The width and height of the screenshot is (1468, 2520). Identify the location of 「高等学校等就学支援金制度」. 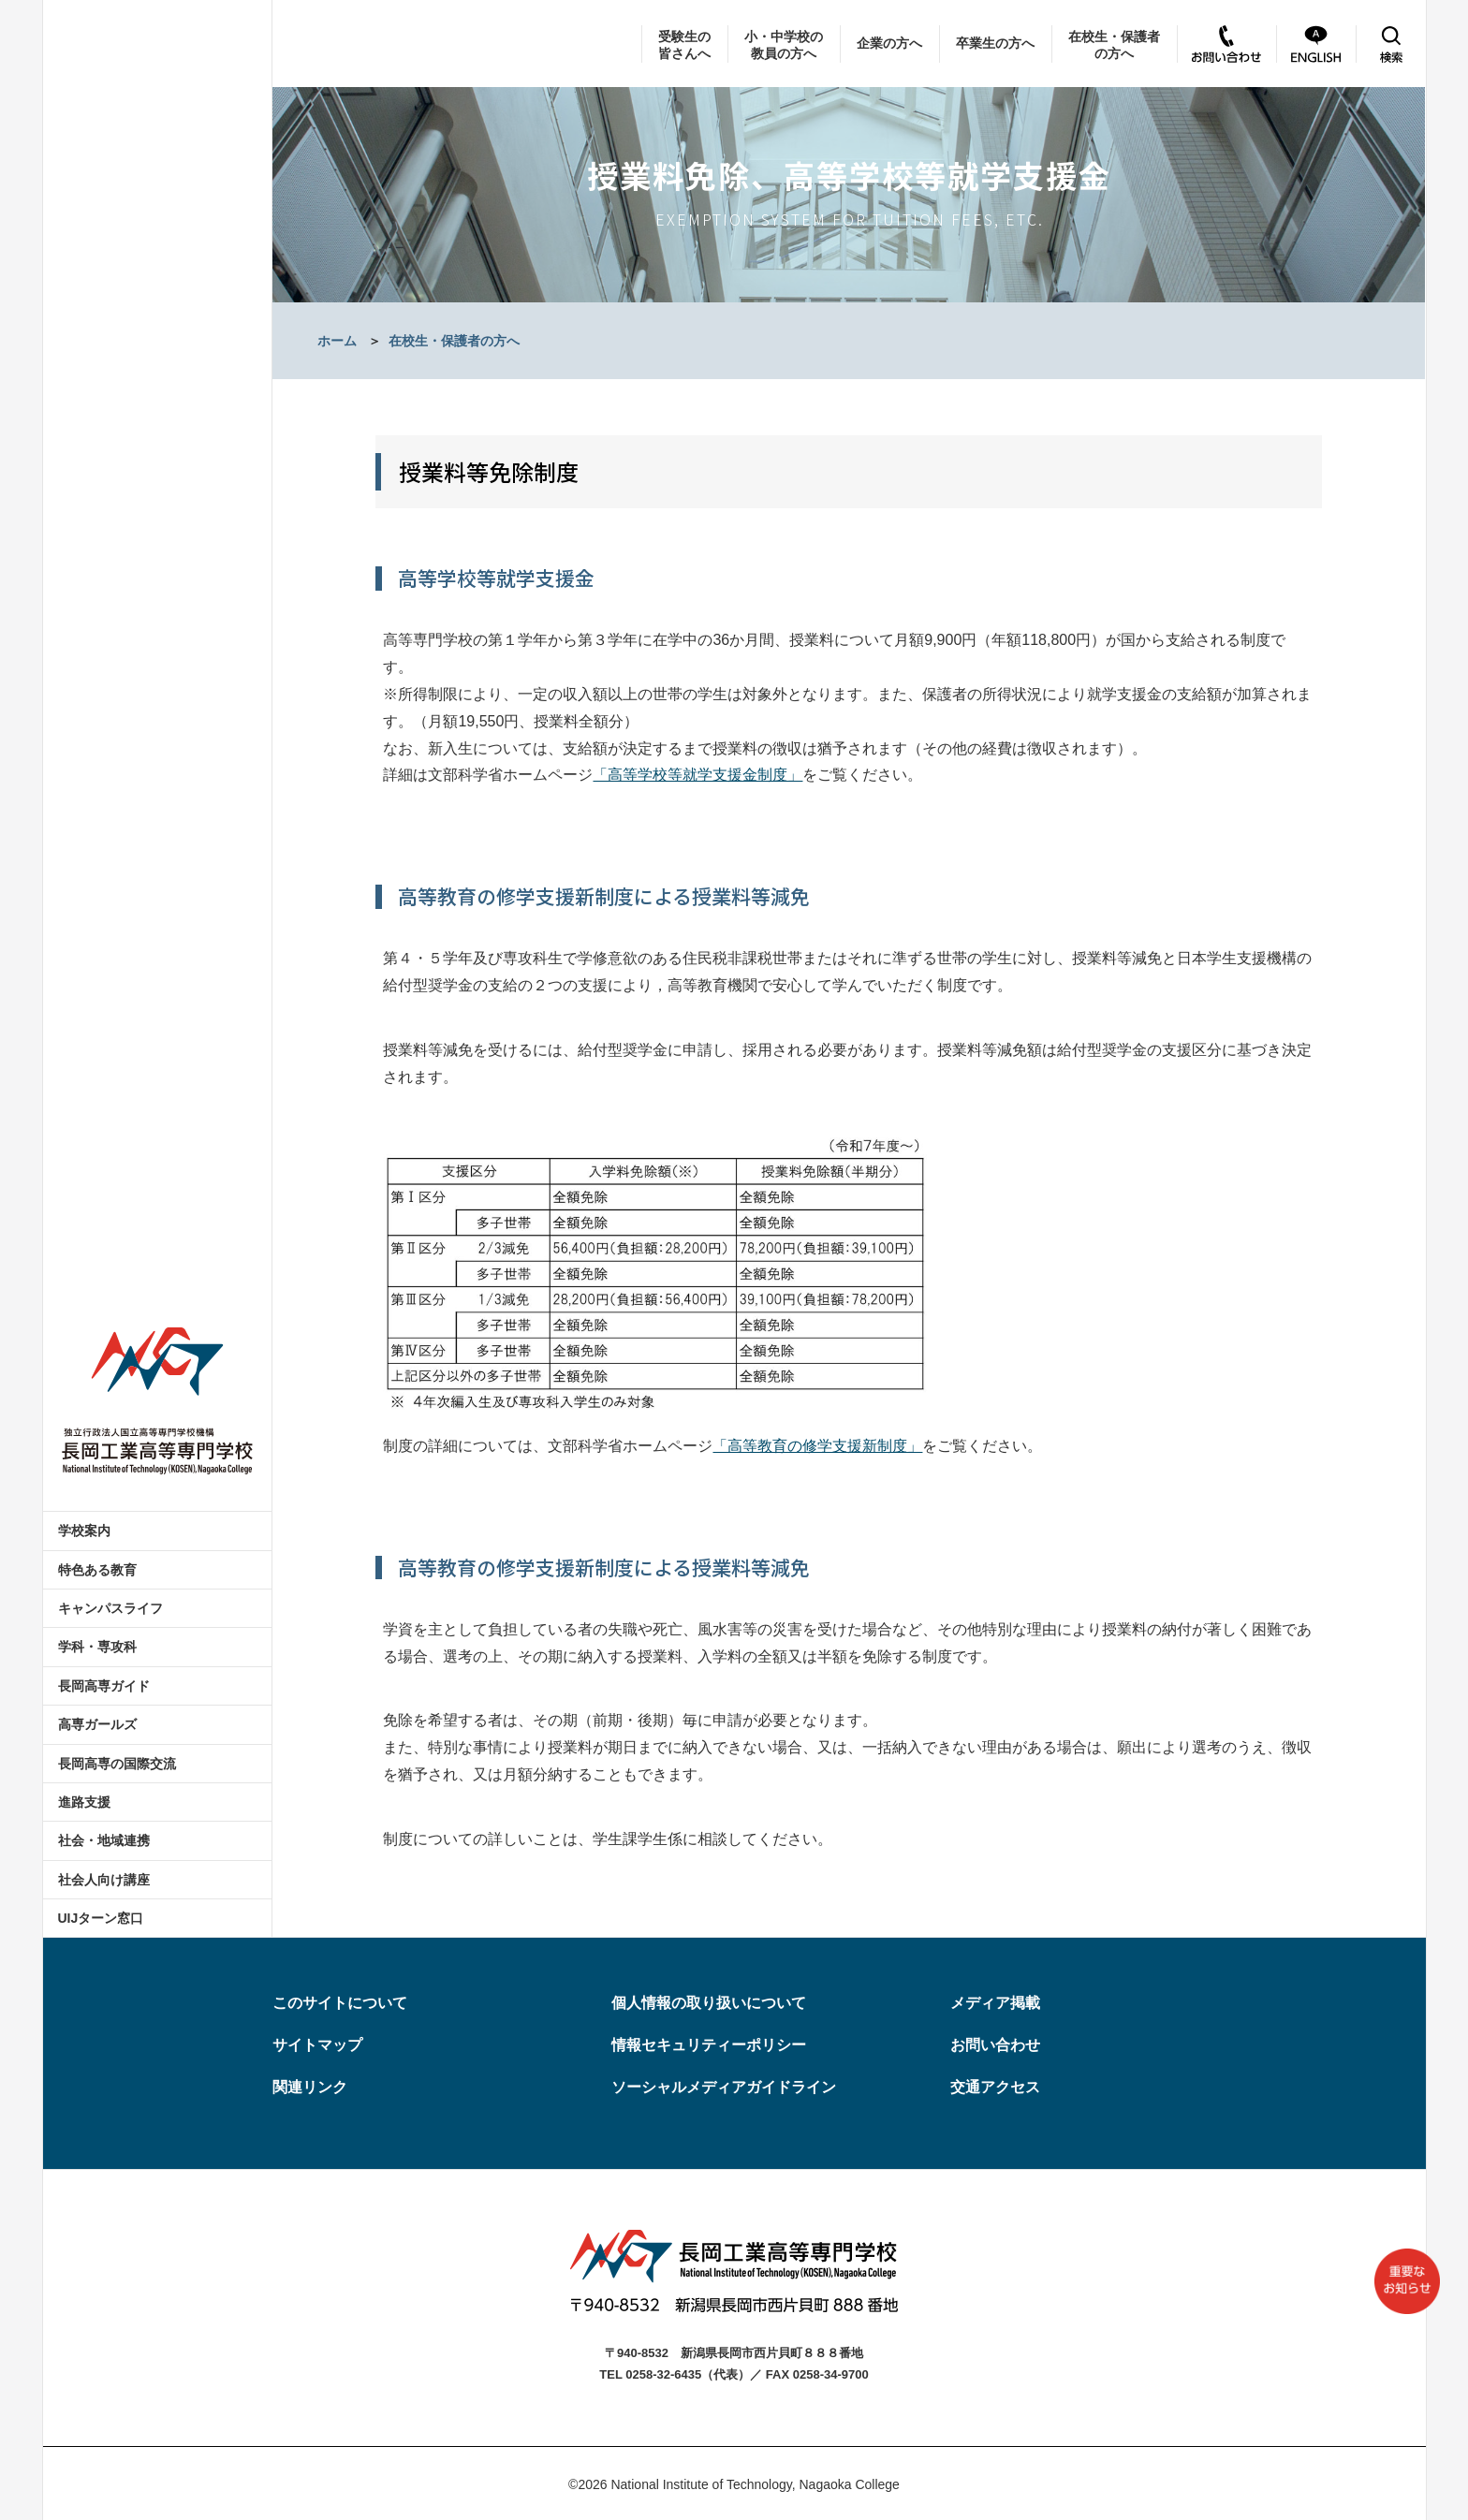
(697, 775).